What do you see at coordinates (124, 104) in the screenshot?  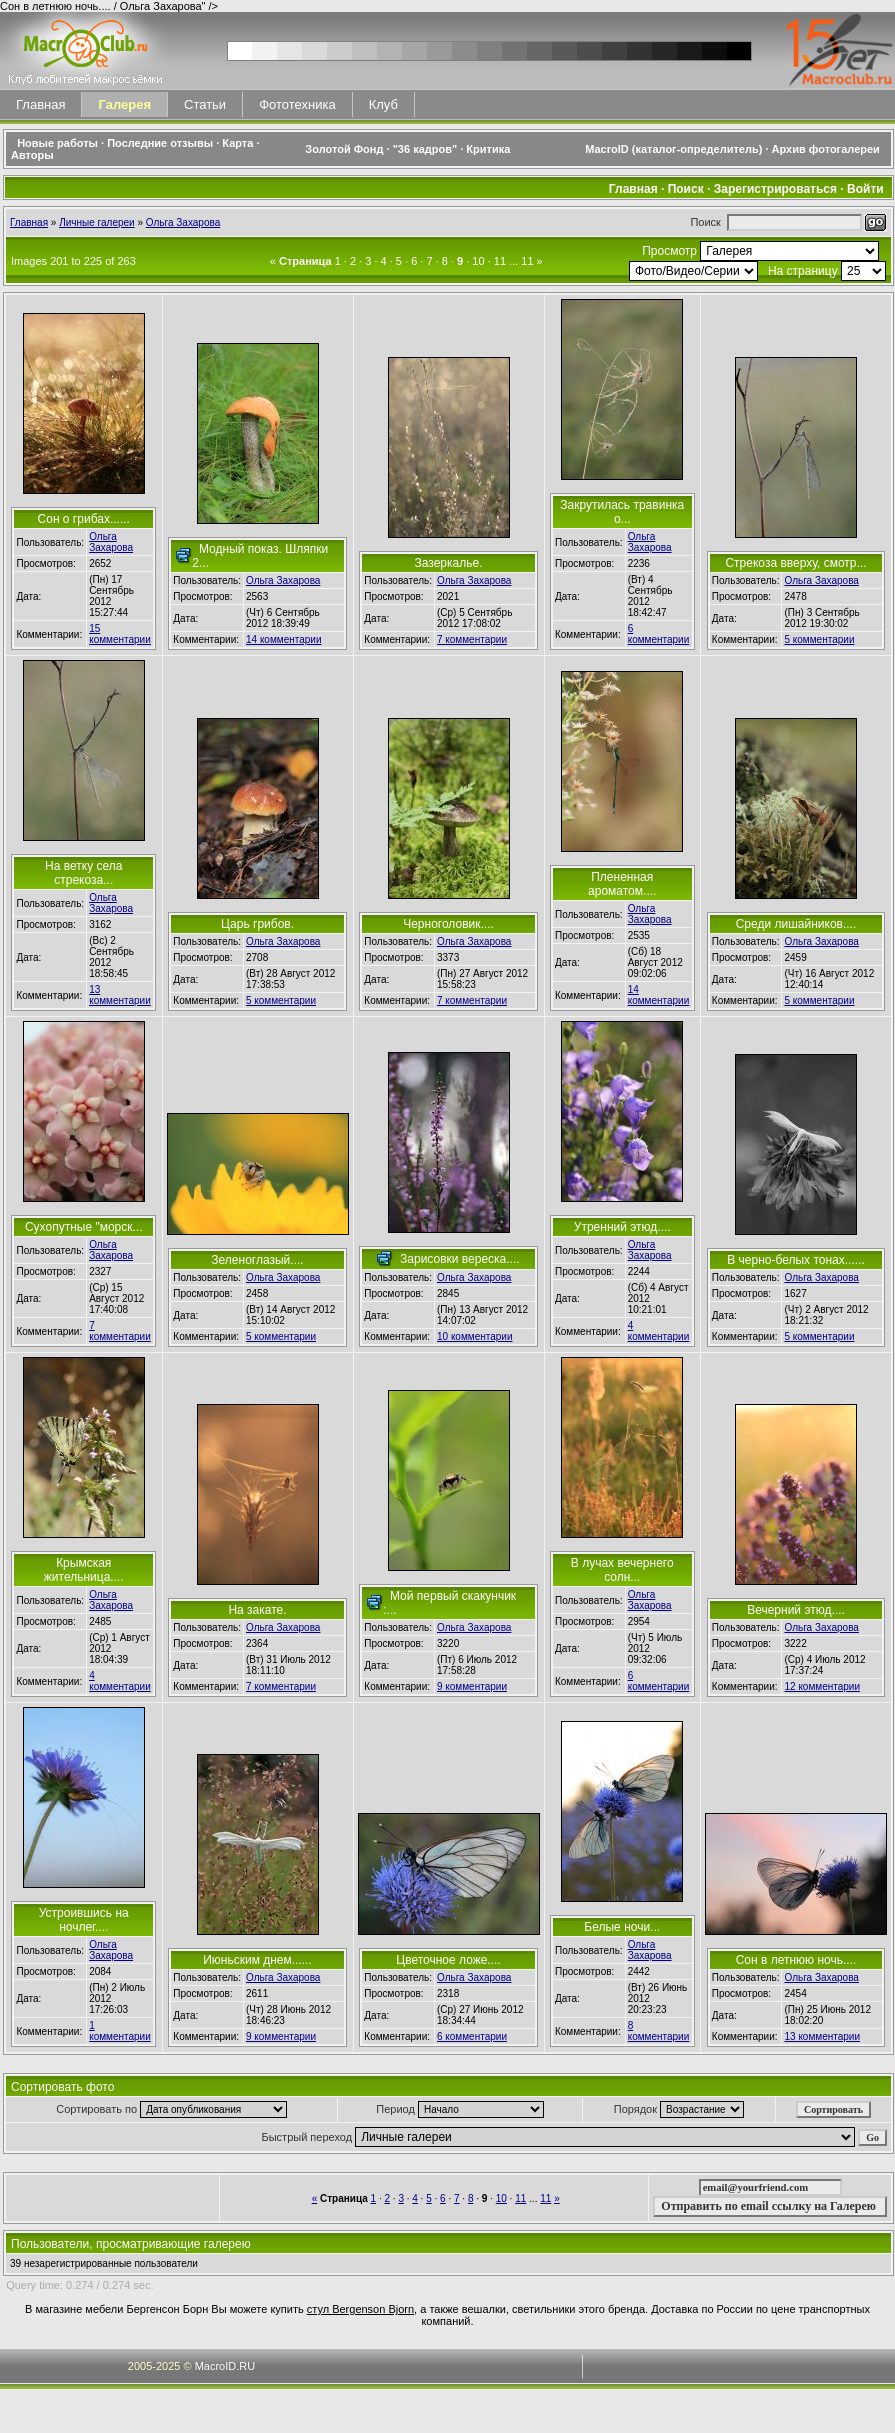 I see `Галерея` at bounding box center [124, 104].